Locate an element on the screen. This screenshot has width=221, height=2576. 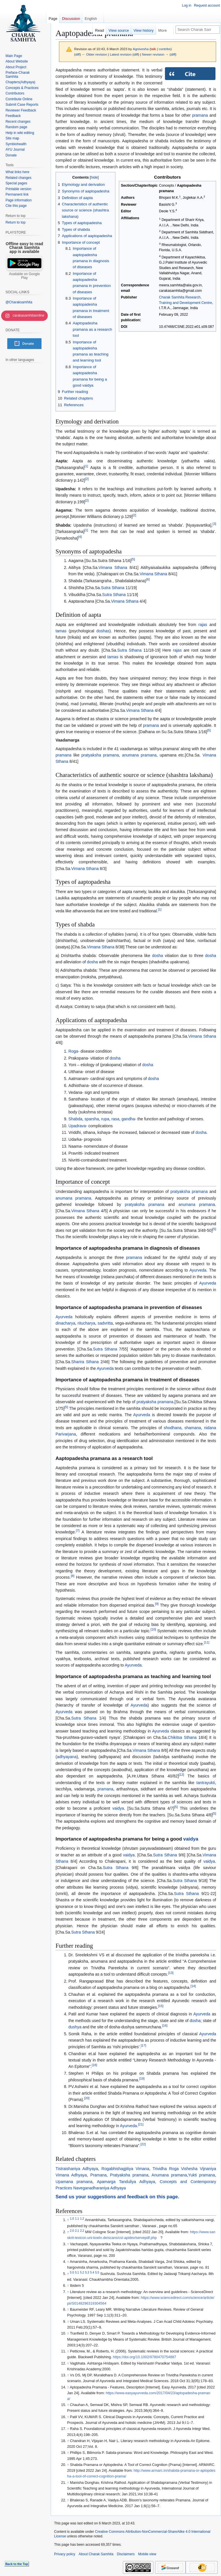
tamas is located at coordinates (61, 631).